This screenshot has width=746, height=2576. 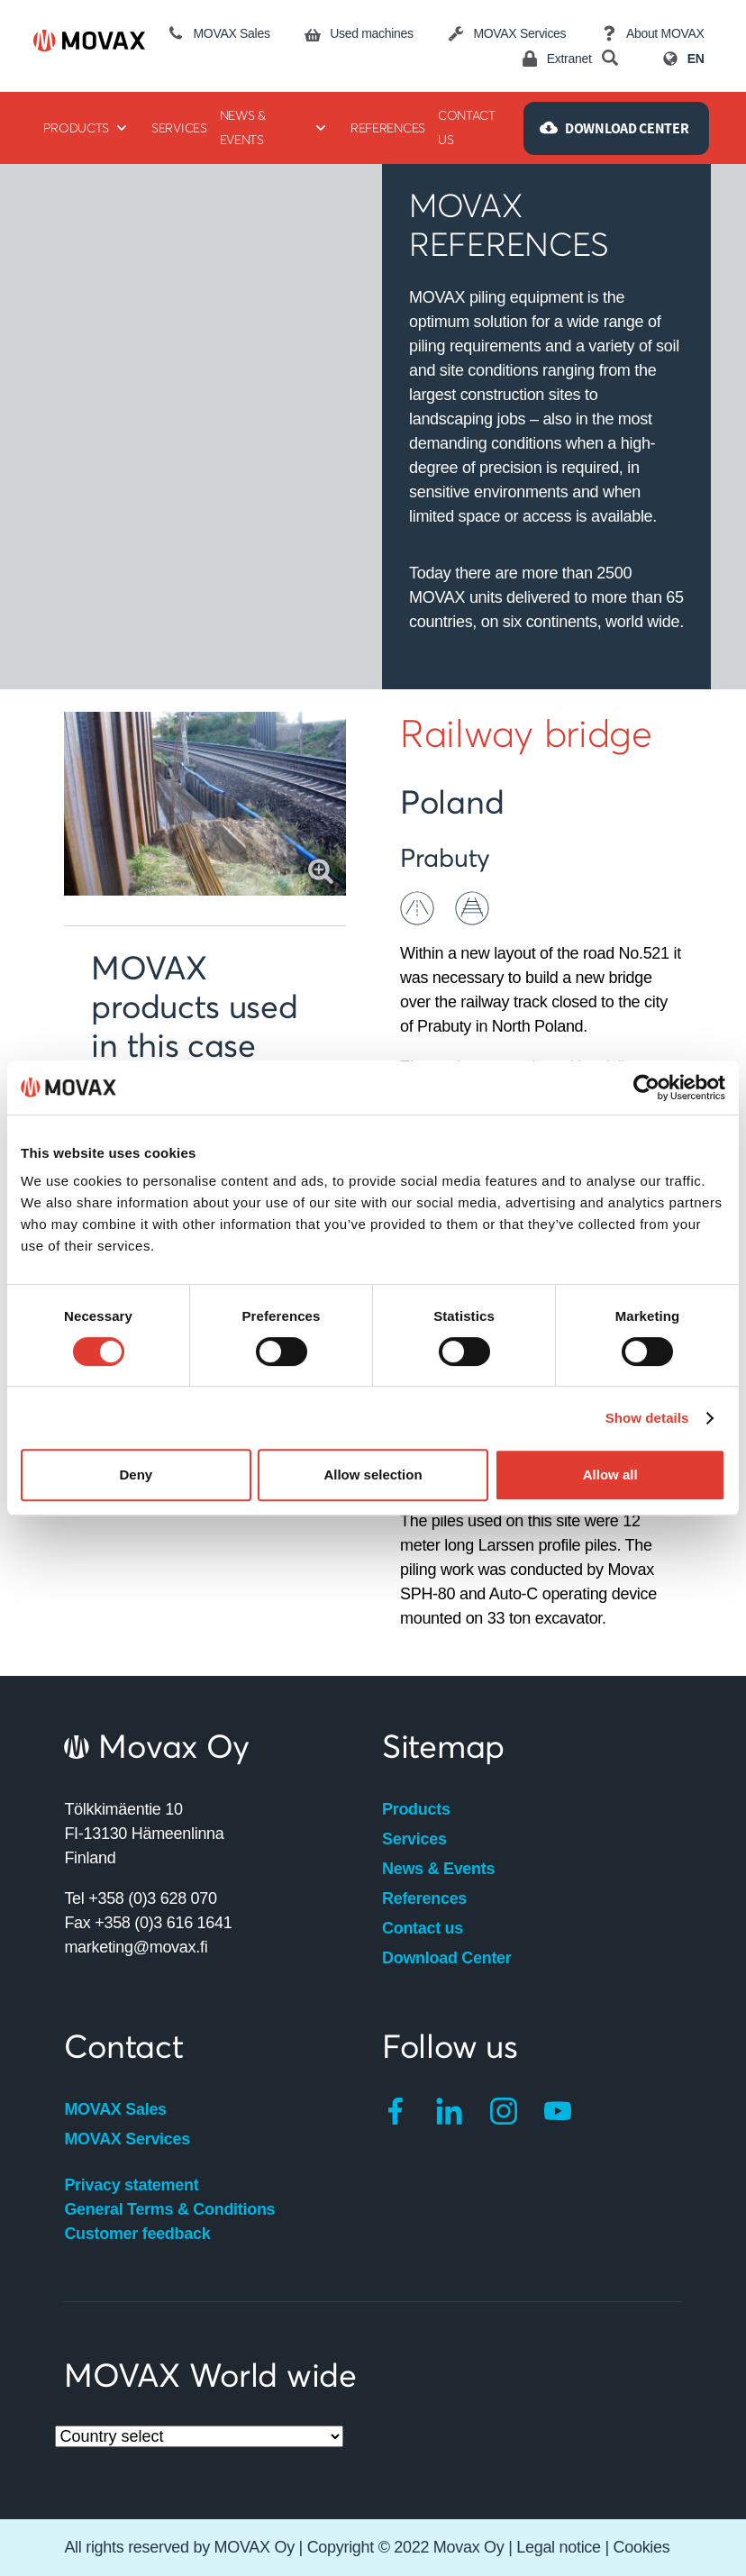 I want to click on Deny, so click(x=135, y=1474).